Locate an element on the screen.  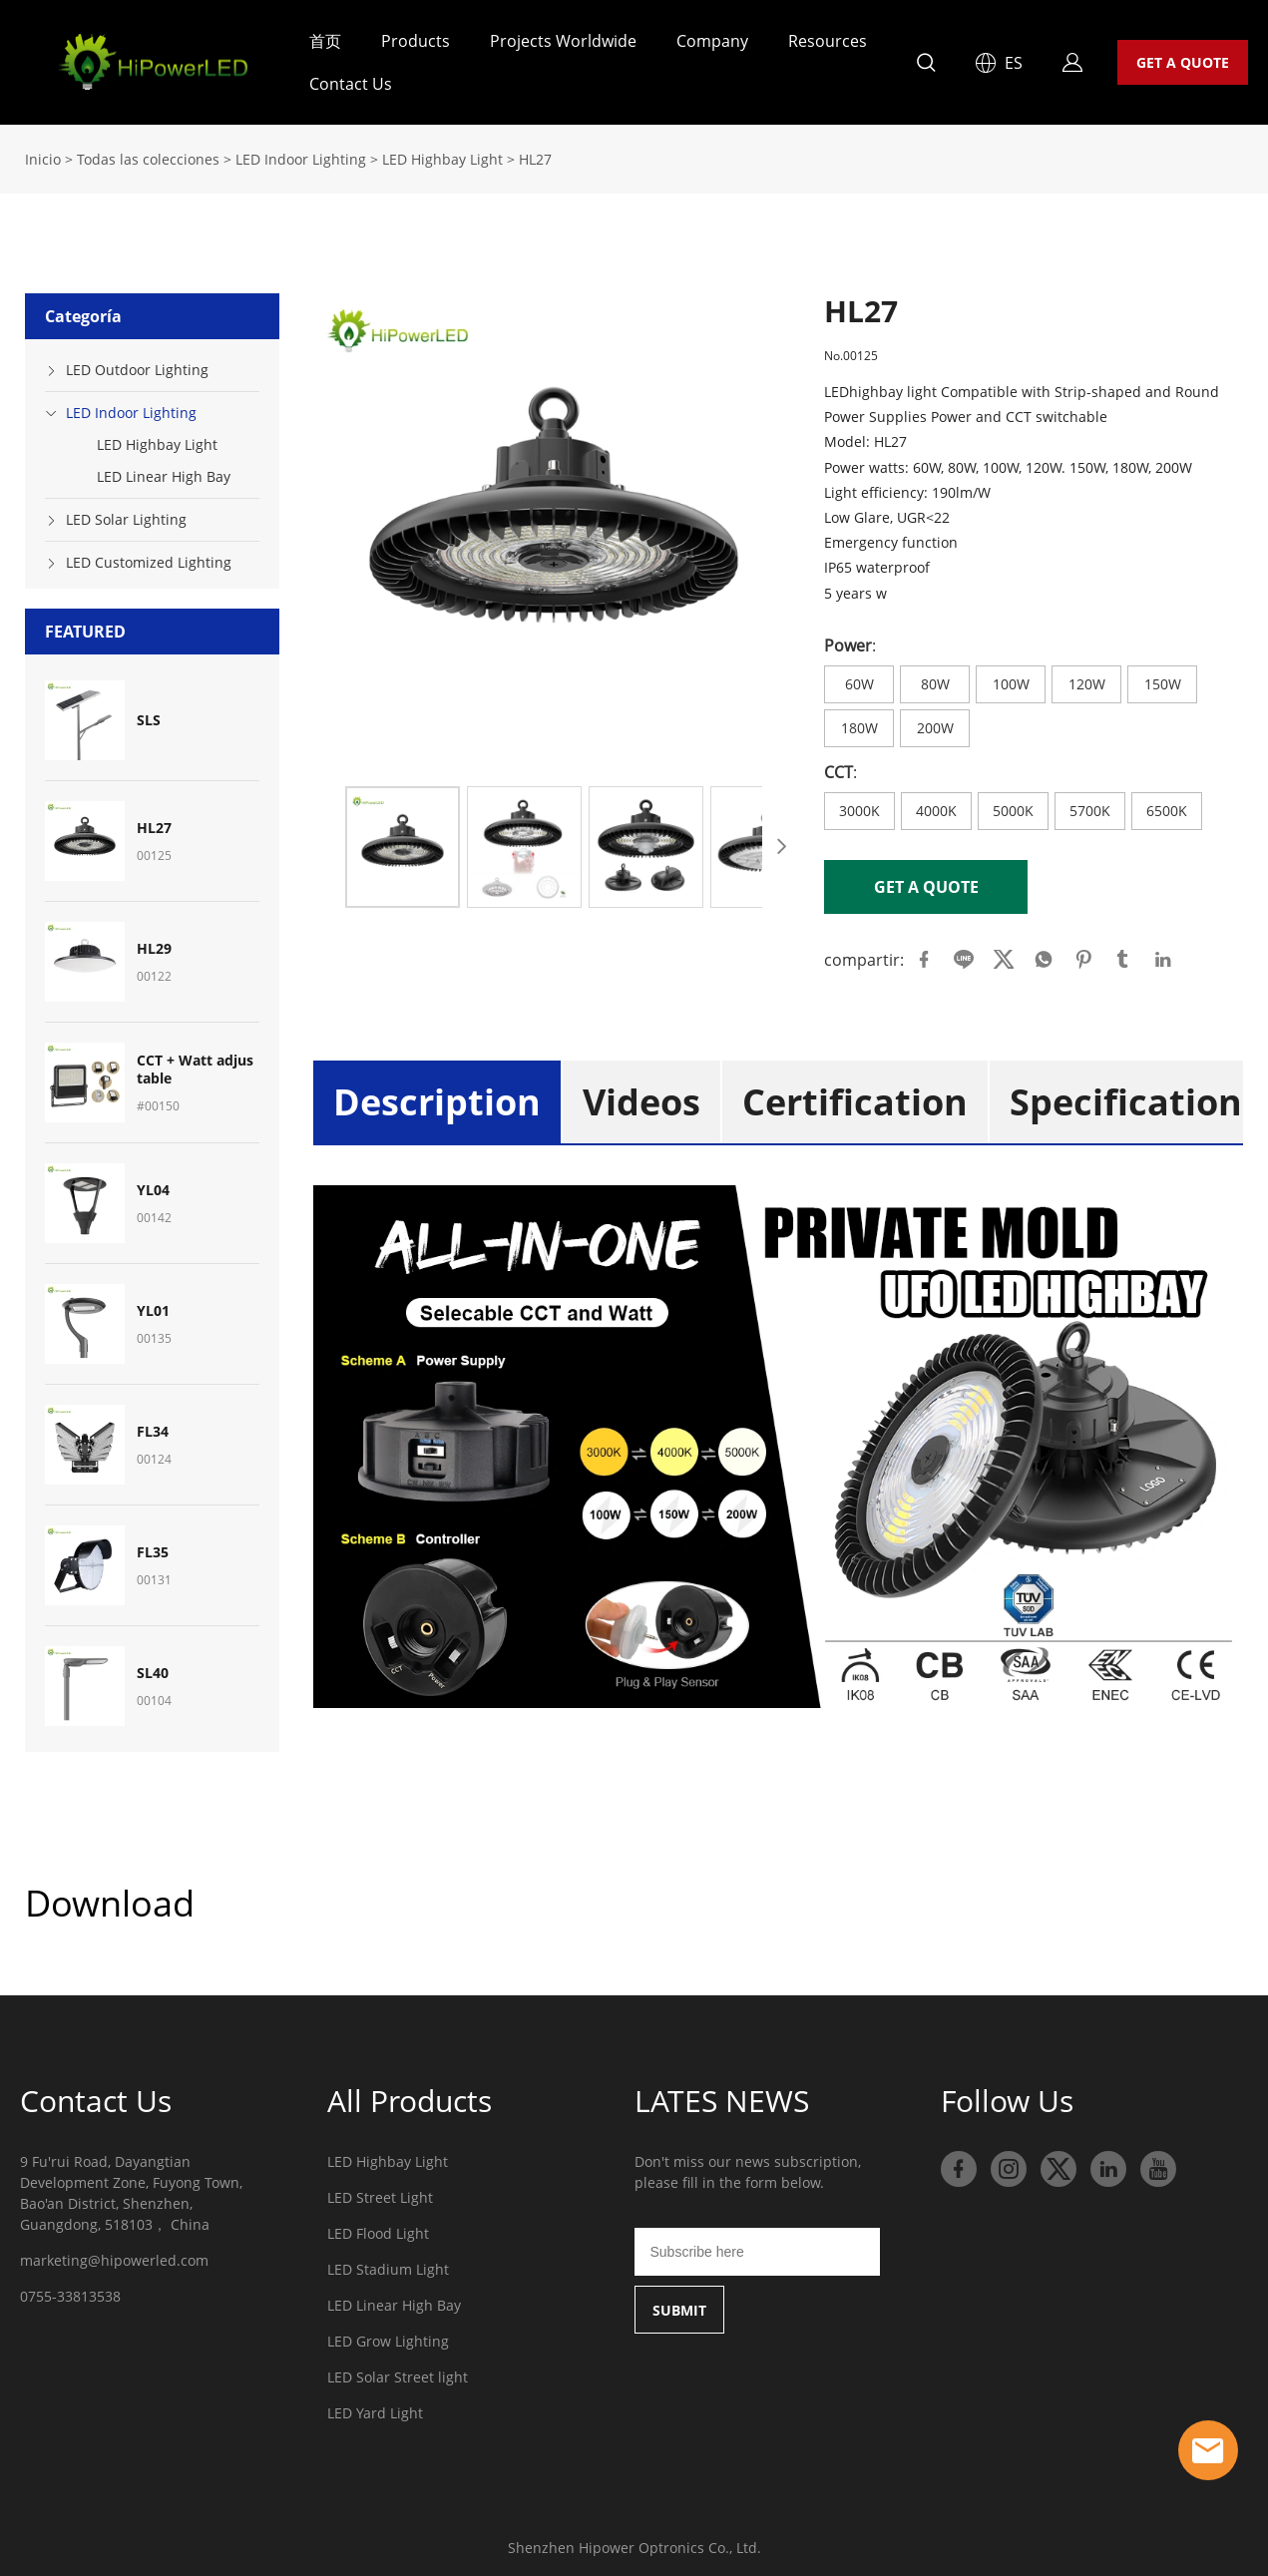
LED Outdoor Lighting is located at coordinates (137, 363).